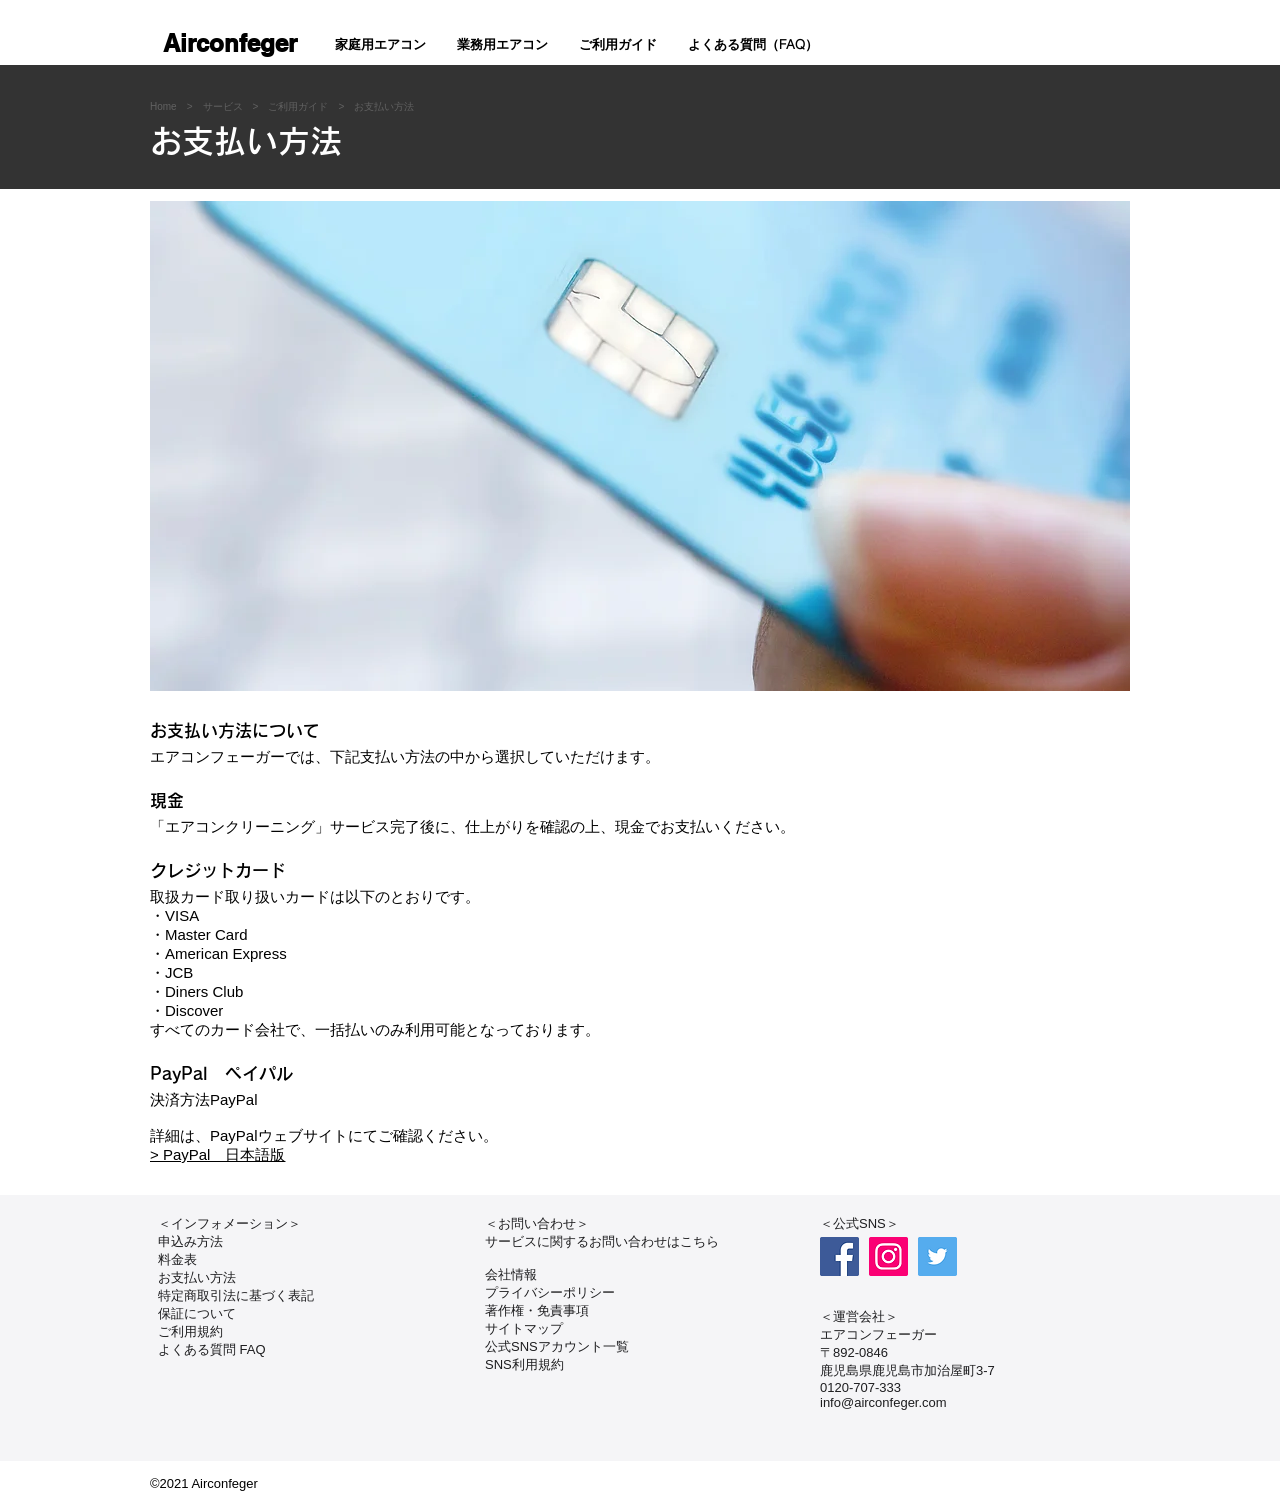 The image size is (1280, 1506). What do you see at coordinates (888, 1256) in the screenshot?
I see `[Instagram]` at bounding box center [888, 1256].